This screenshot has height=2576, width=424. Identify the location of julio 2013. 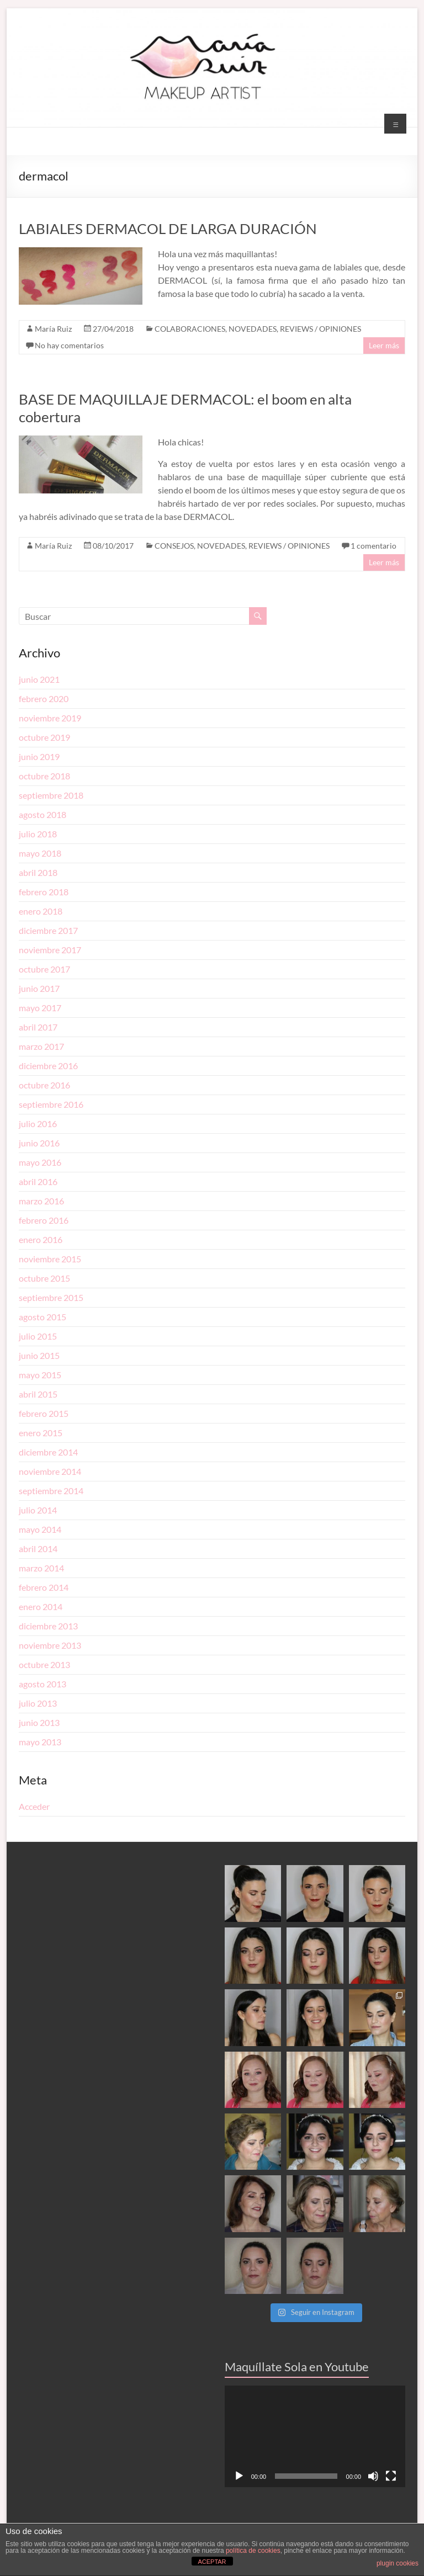
(38, 1703).